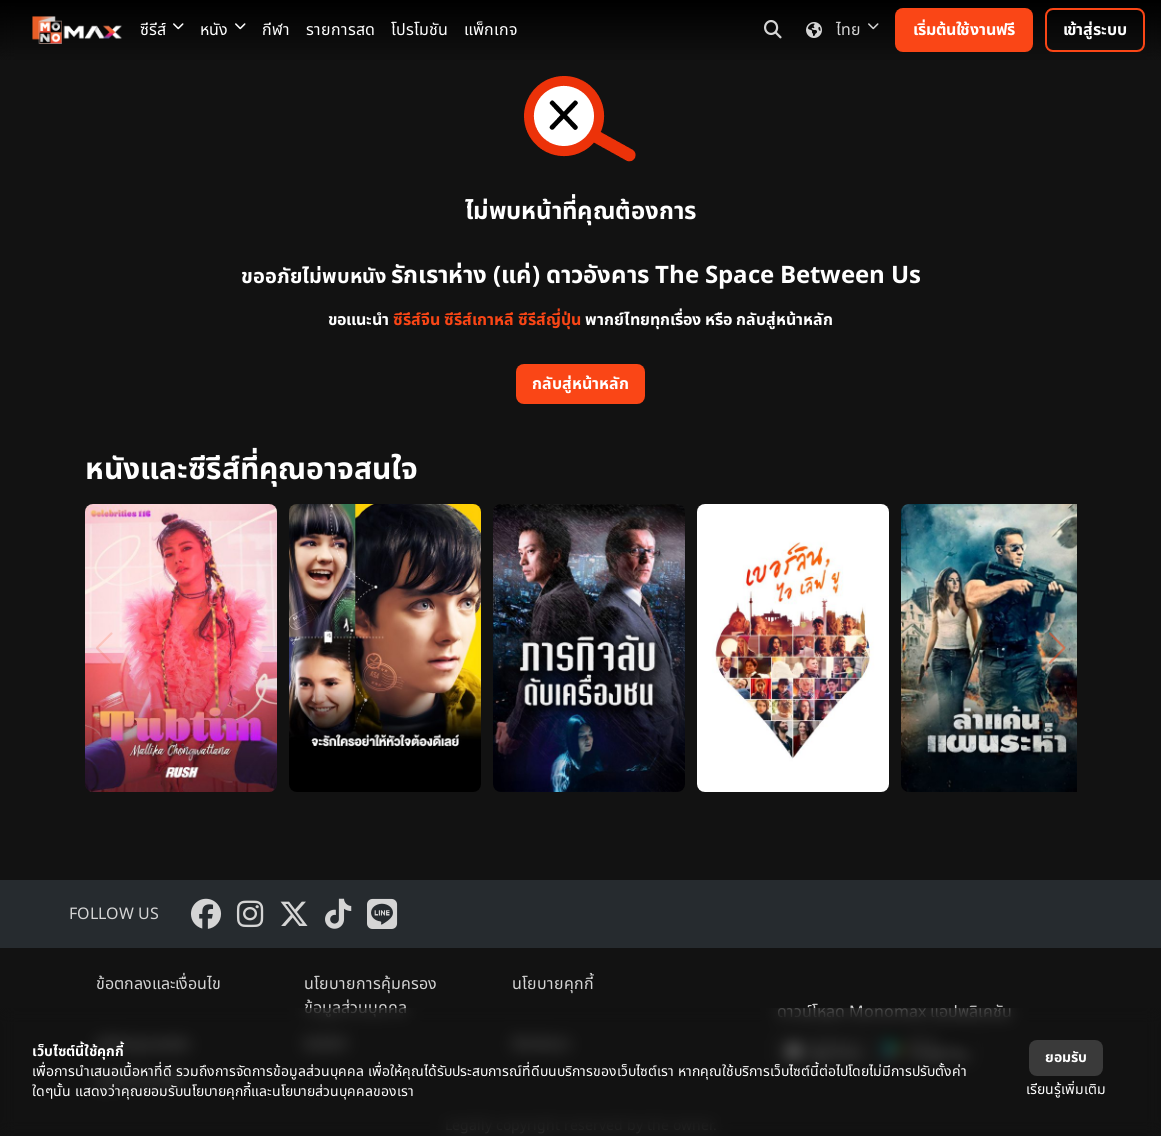 This screenshot has height=1136, width=1161. Describe the element at coordinates (553, 984) in the screenshot. I see `นโยบายคุกกี้` at that location.